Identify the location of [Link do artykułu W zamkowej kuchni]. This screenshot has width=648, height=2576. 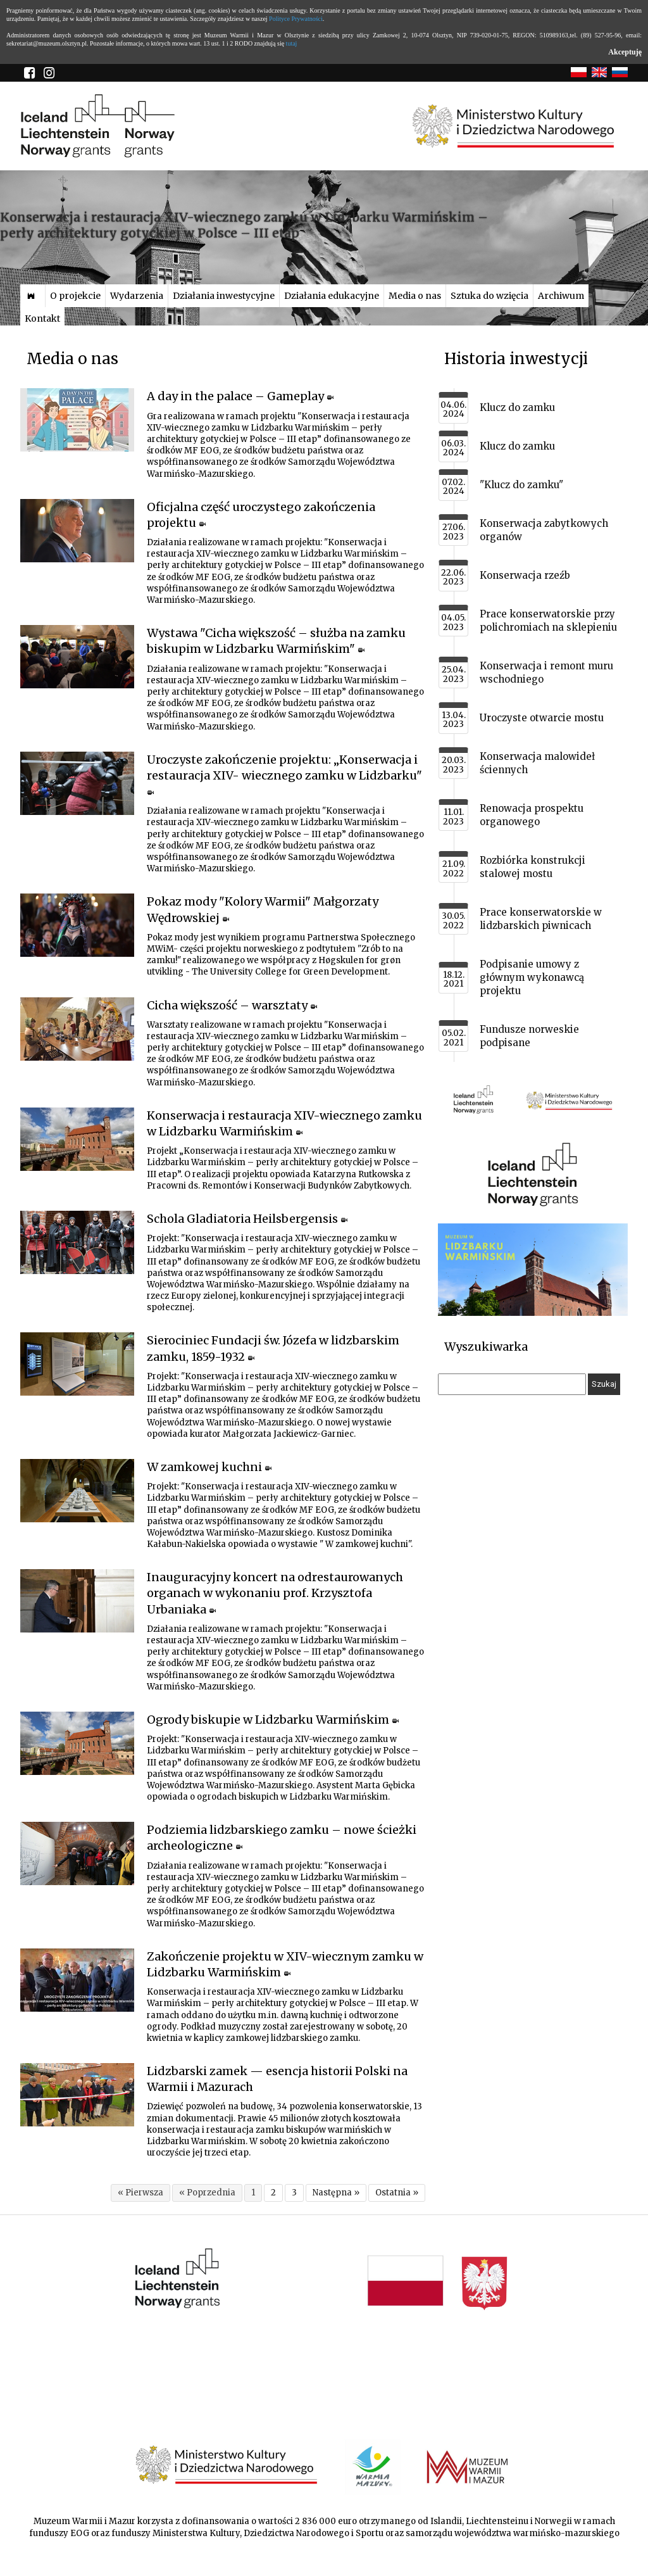
(77, 1490).